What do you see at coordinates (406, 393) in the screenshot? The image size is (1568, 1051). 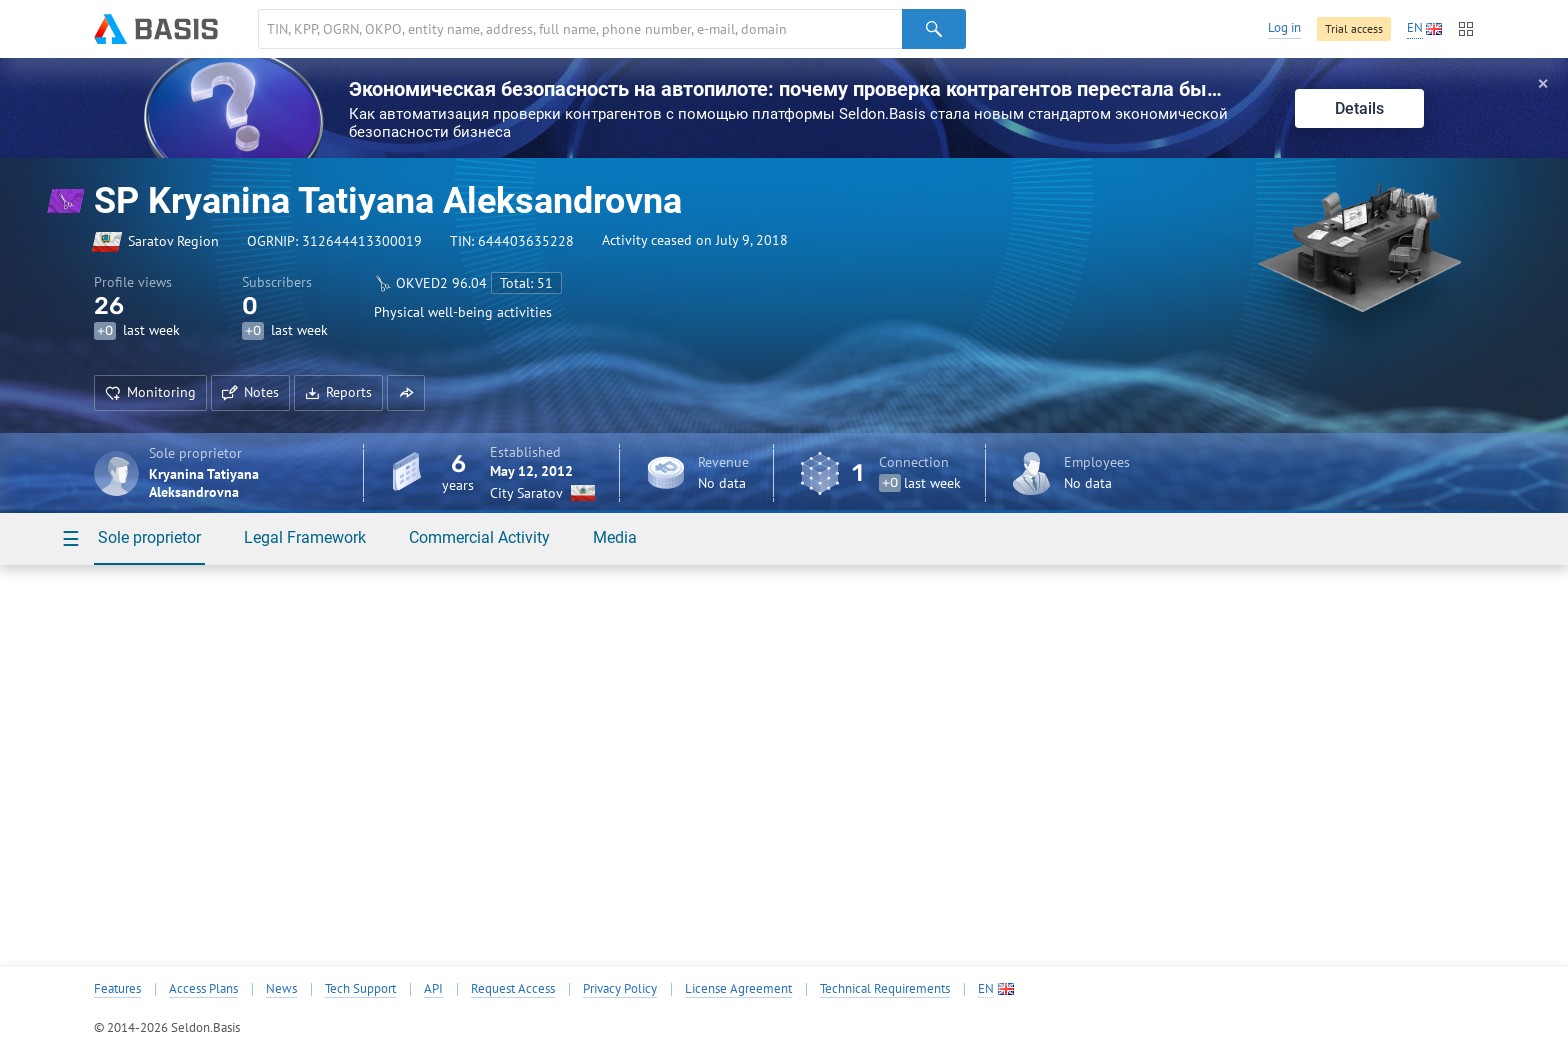 I see `[button]` at bounding box center [406, 393].